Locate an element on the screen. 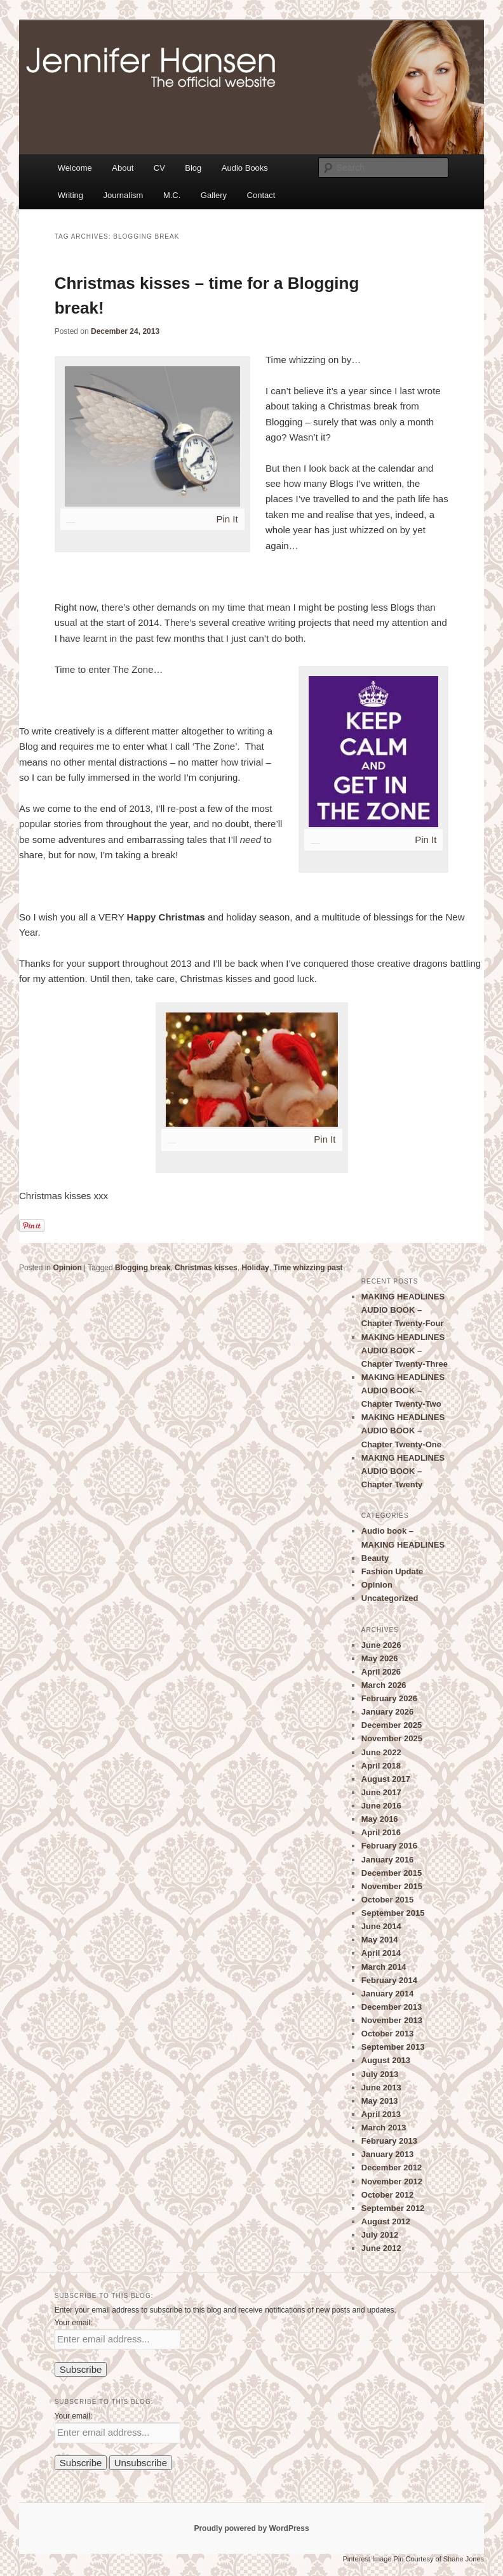 This screenshot has width=503, height=2576. June 2012 is located at coordinates (381, 2248).